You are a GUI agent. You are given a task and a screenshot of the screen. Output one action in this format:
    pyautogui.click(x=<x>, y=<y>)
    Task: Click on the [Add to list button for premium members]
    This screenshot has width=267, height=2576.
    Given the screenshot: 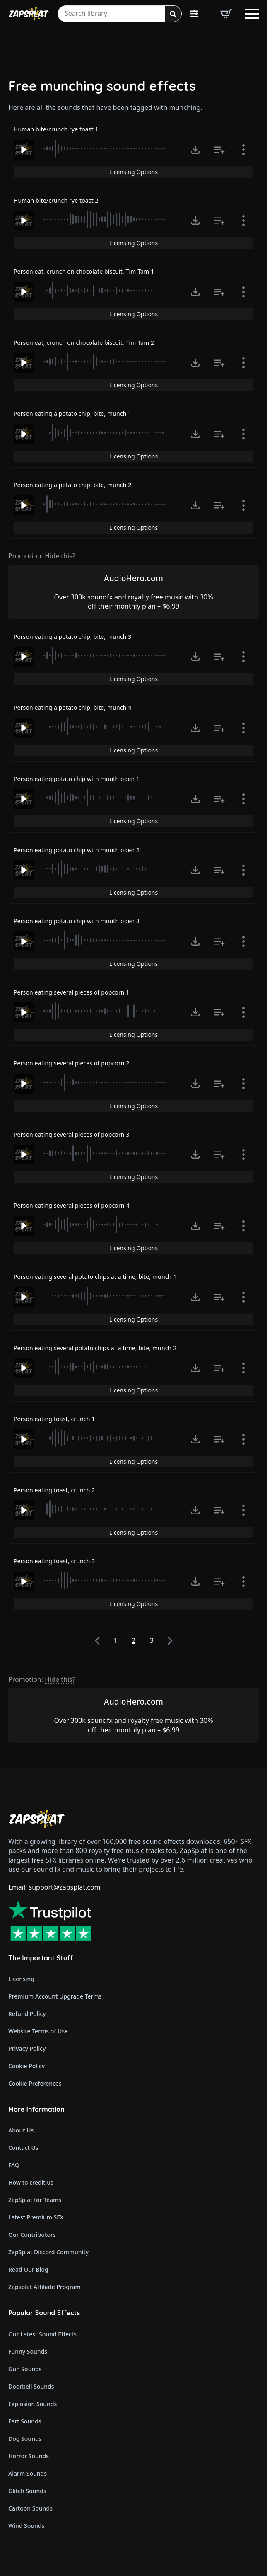 What is the action you would take?
    pyautogui.click(x=219, y=150)
    